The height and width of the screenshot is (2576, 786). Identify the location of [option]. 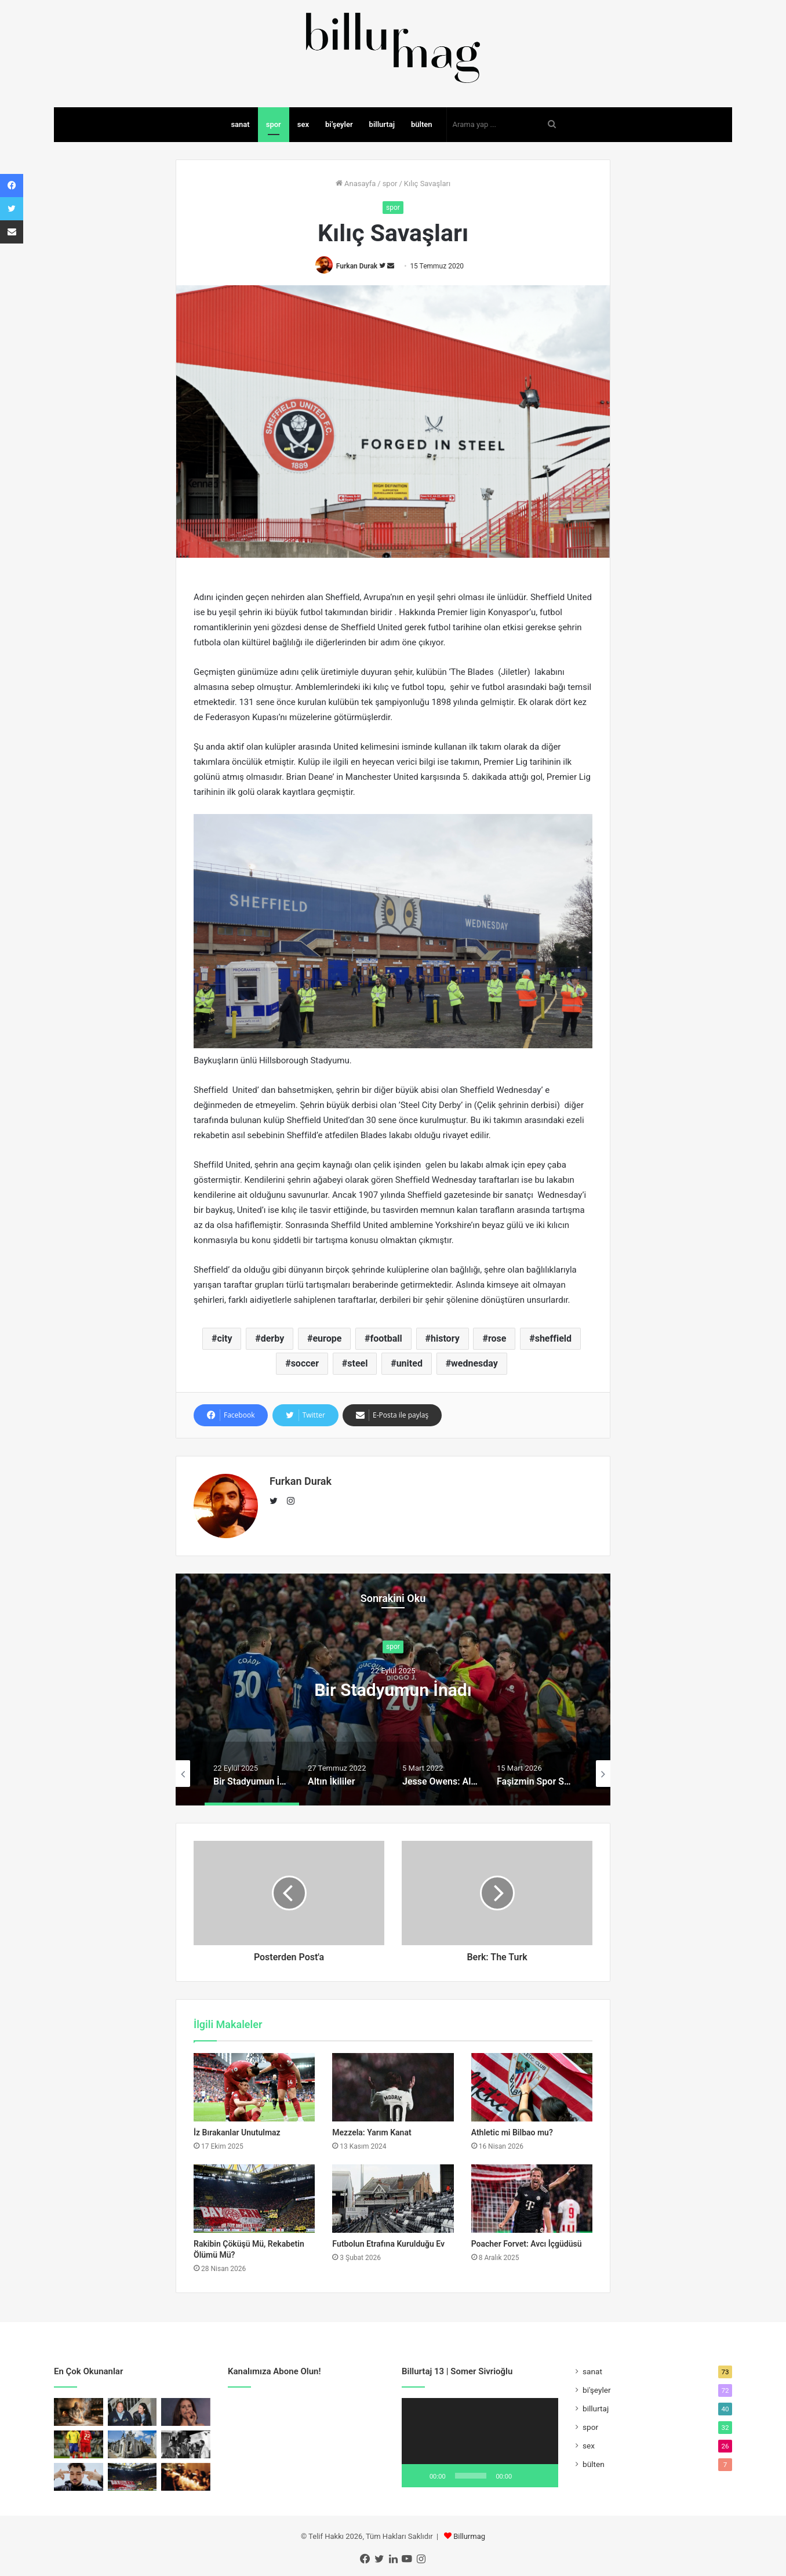
(393, 1689).